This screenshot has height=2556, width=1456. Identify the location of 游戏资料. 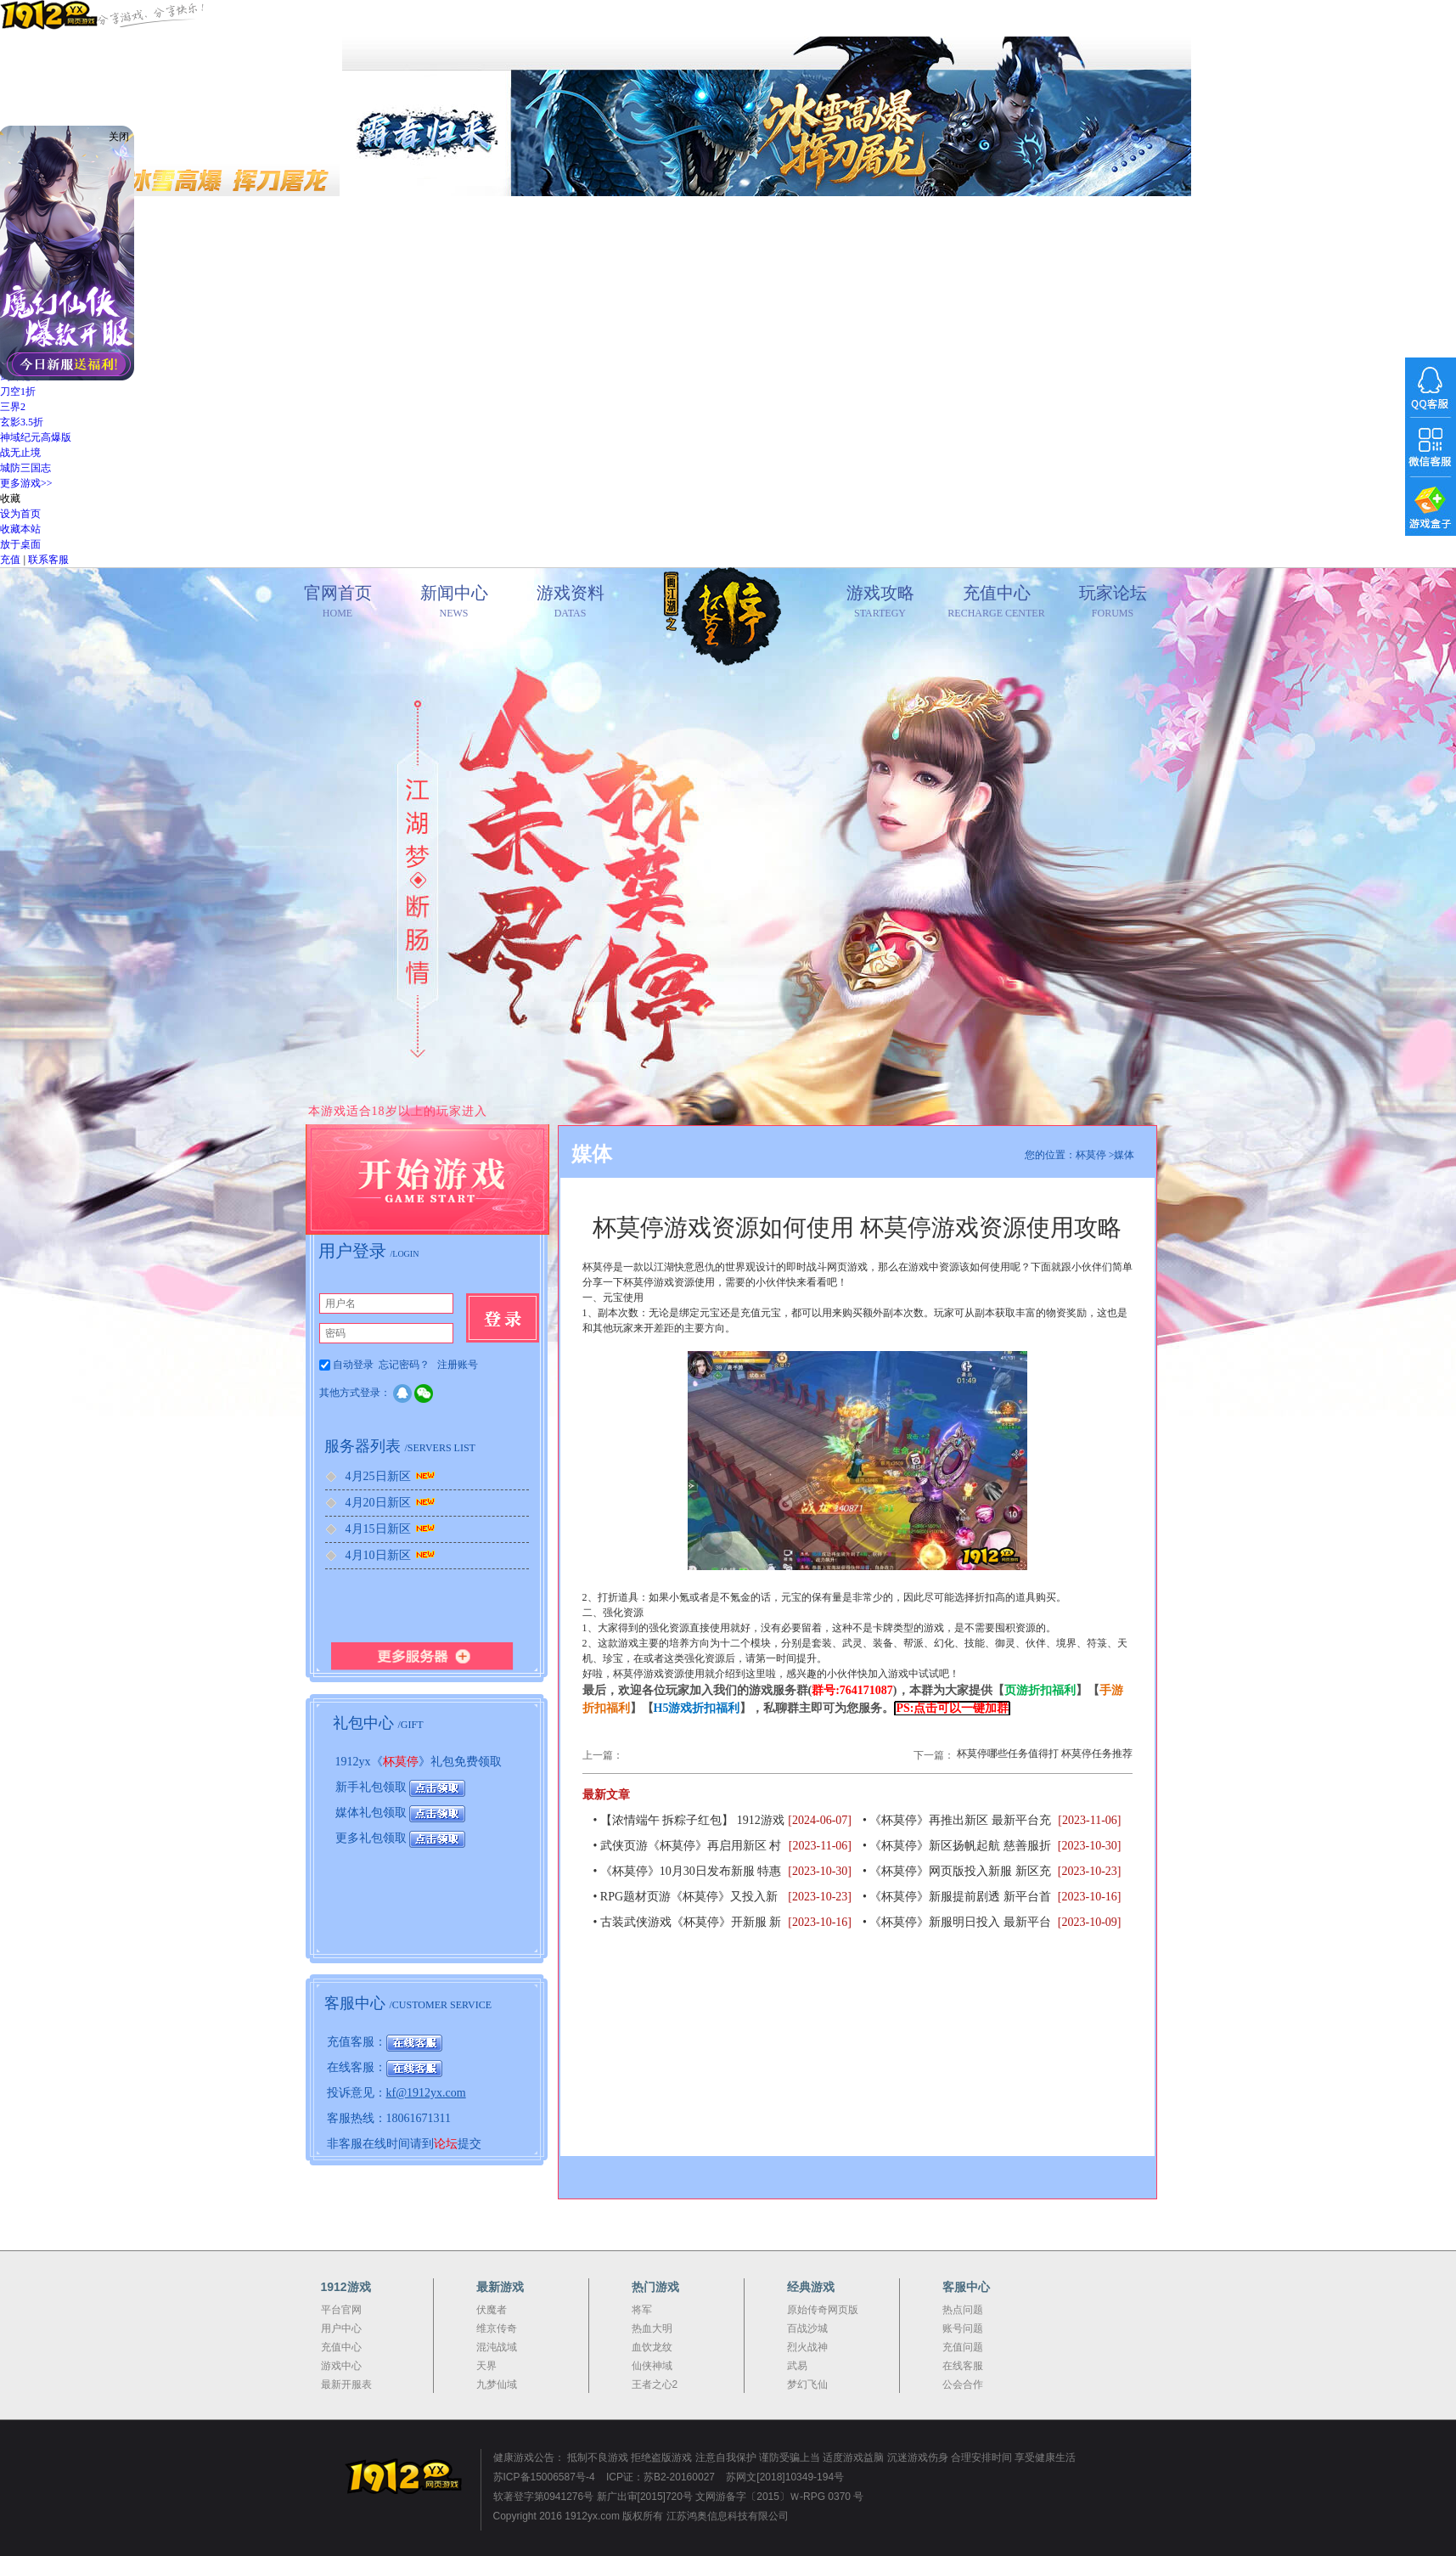
(570, 602).